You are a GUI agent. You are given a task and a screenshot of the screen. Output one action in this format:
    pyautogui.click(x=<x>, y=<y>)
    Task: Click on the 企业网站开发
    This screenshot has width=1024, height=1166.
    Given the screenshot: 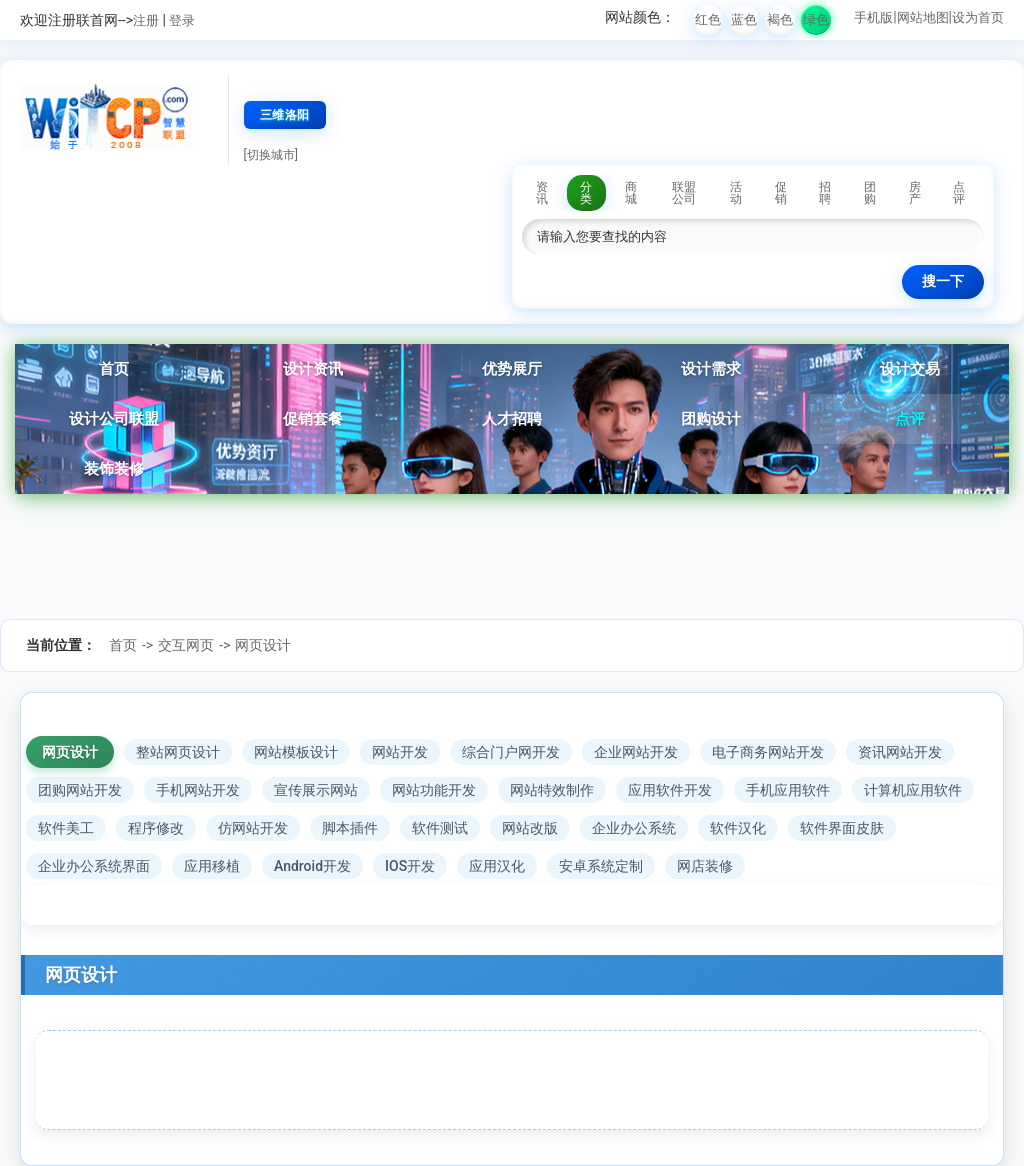 What is the action you would take?
    pyautogui.click(x=636, y=752)
    